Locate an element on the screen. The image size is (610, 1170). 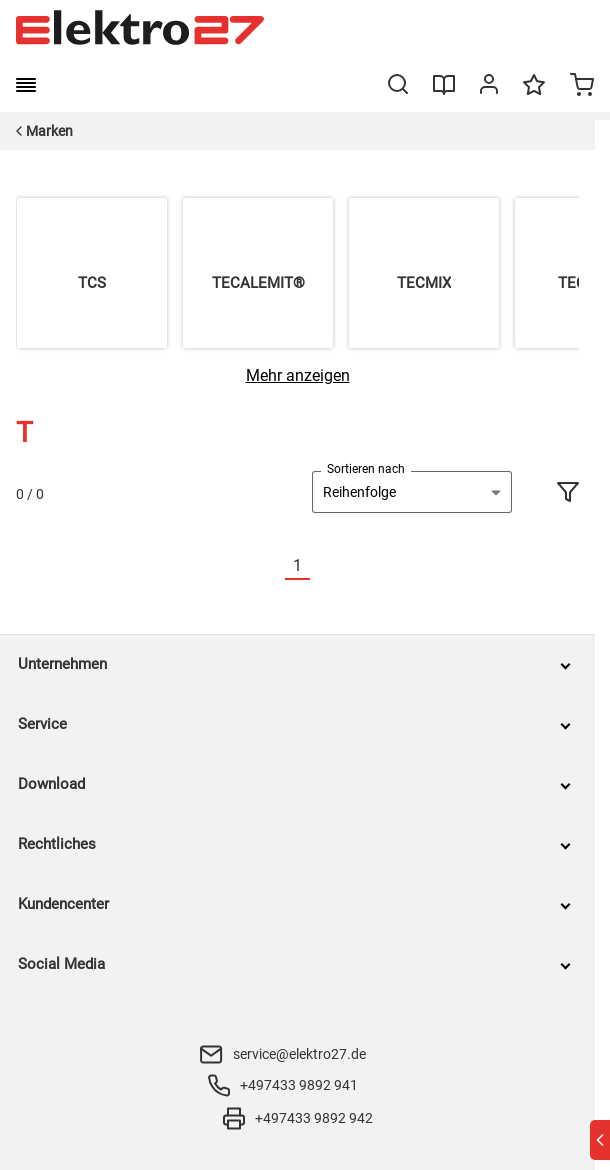
Sortieren nach is located at coordinates (366, 469).